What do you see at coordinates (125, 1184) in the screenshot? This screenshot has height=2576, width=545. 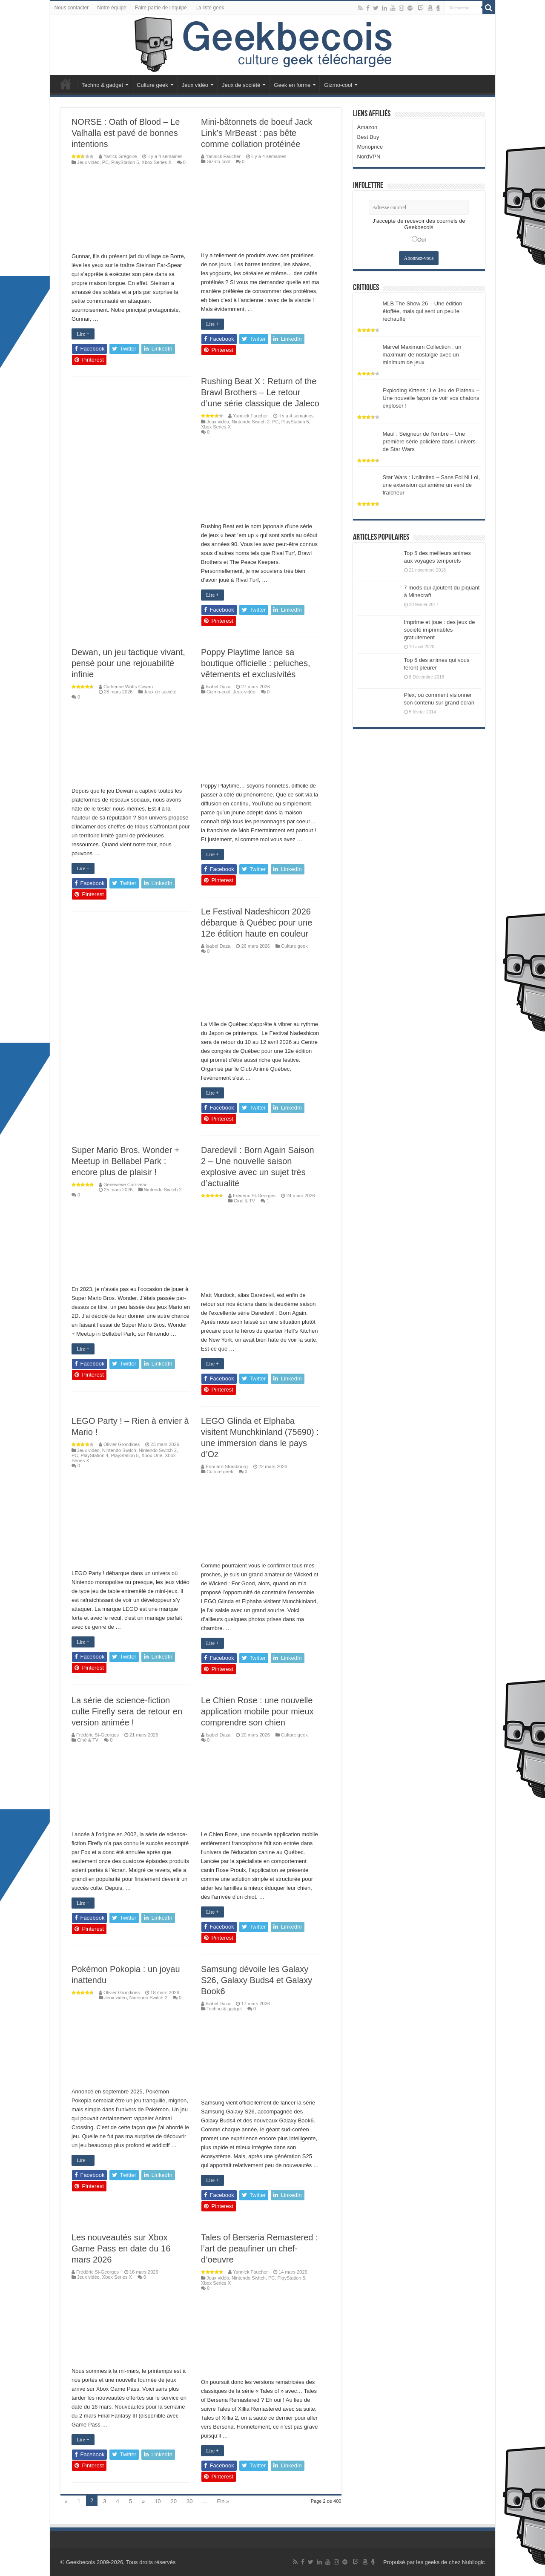 I see `Geneviève Corriveau` at bounding box center [125, 1184].